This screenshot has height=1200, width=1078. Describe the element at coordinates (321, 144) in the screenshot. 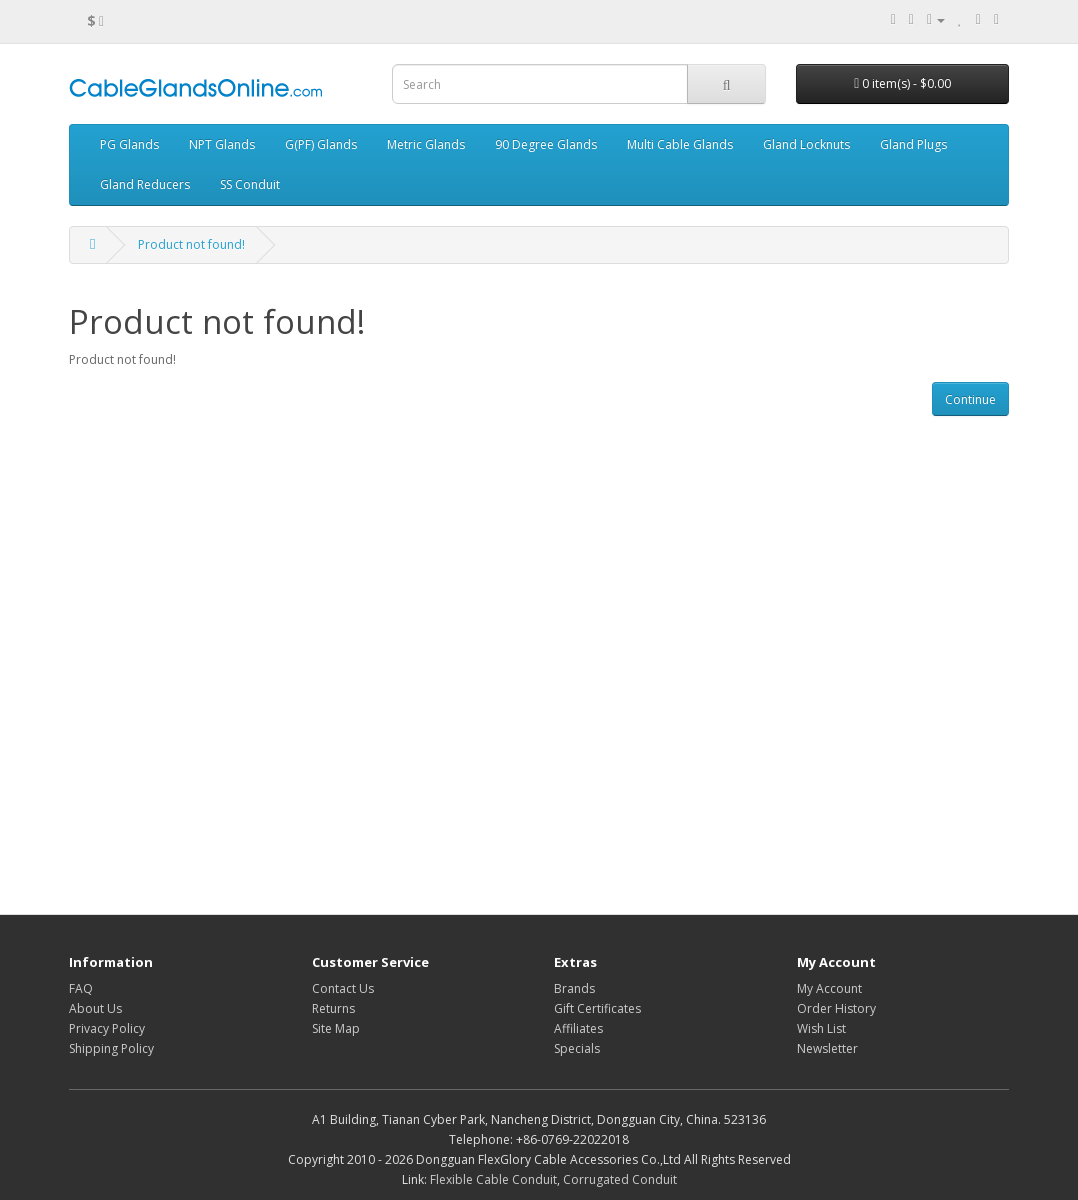

I see `G(PF) Glands` at that location.